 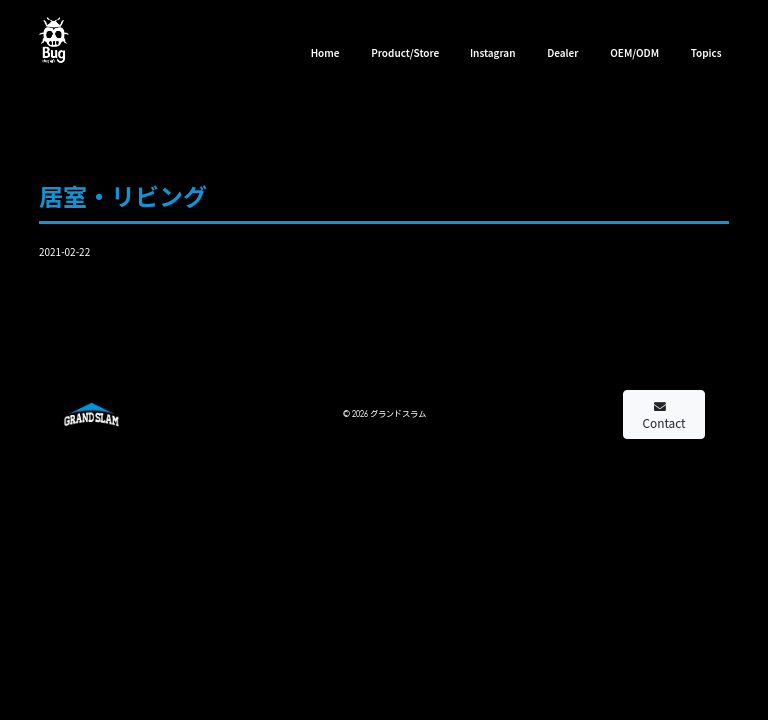 I want to click on OEM/ODM, so click(x=634, y=52).